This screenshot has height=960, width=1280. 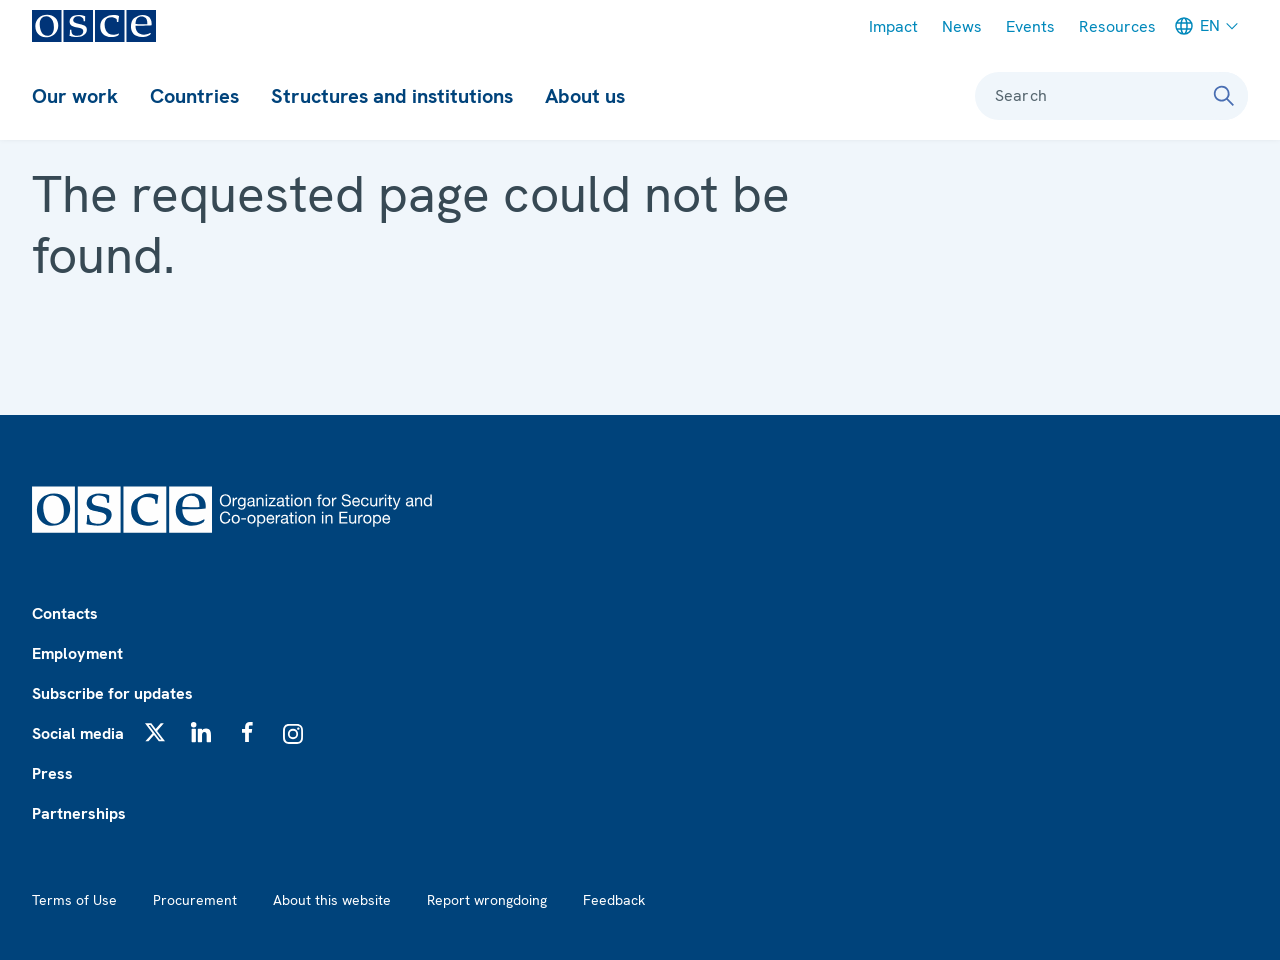 What do you see at coordinates (195, 900) in the screenshot?
I see `Procurement` at bounding box center [195, 900].